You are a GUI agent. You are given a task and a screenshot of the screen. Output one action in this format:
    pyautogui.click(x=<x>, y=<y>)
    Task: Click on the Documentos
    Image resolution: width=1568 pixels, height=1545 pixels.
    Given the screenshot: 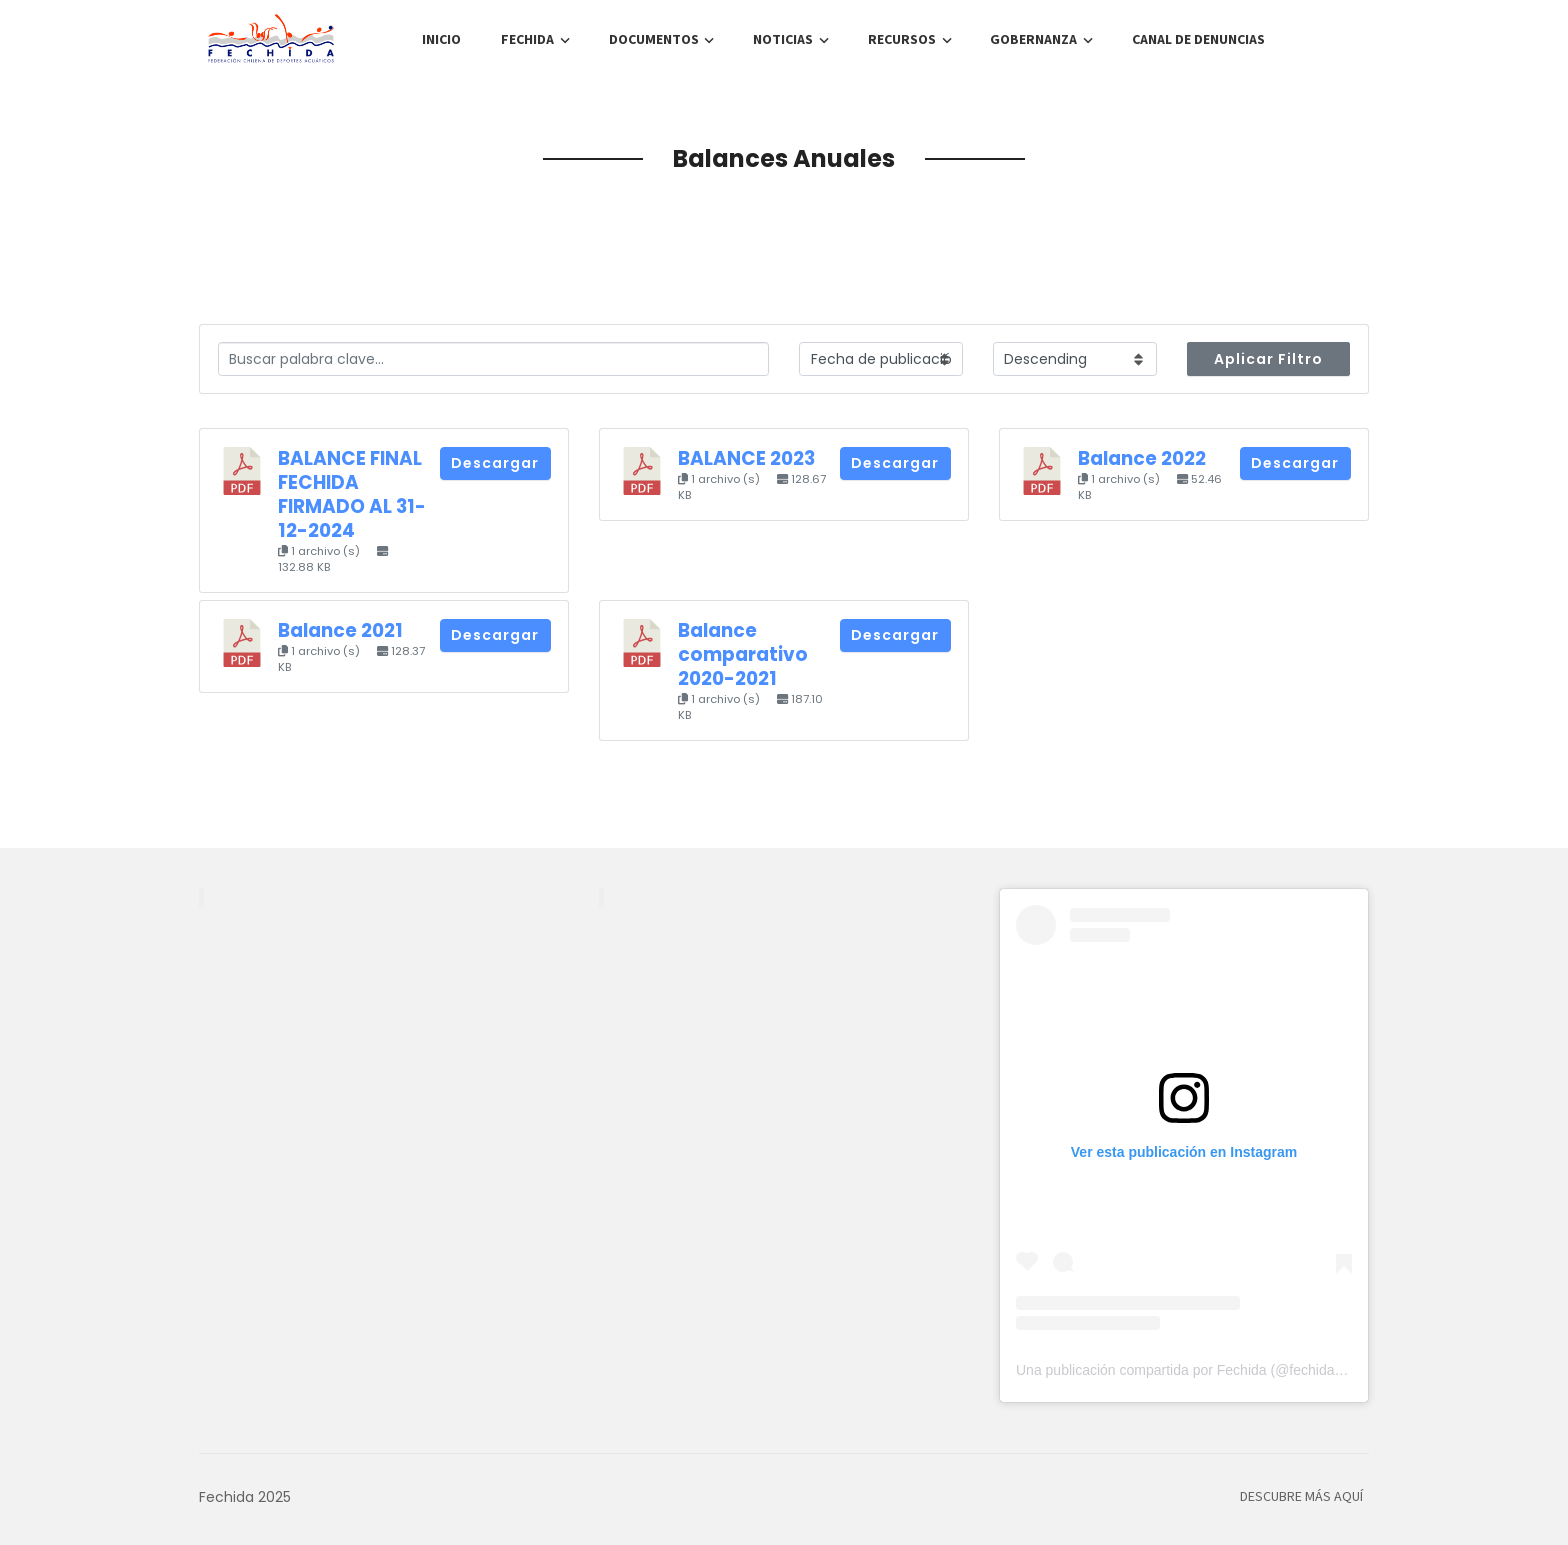 What is the action you would take?
    pyautogui.click(x=654, y=40)
    